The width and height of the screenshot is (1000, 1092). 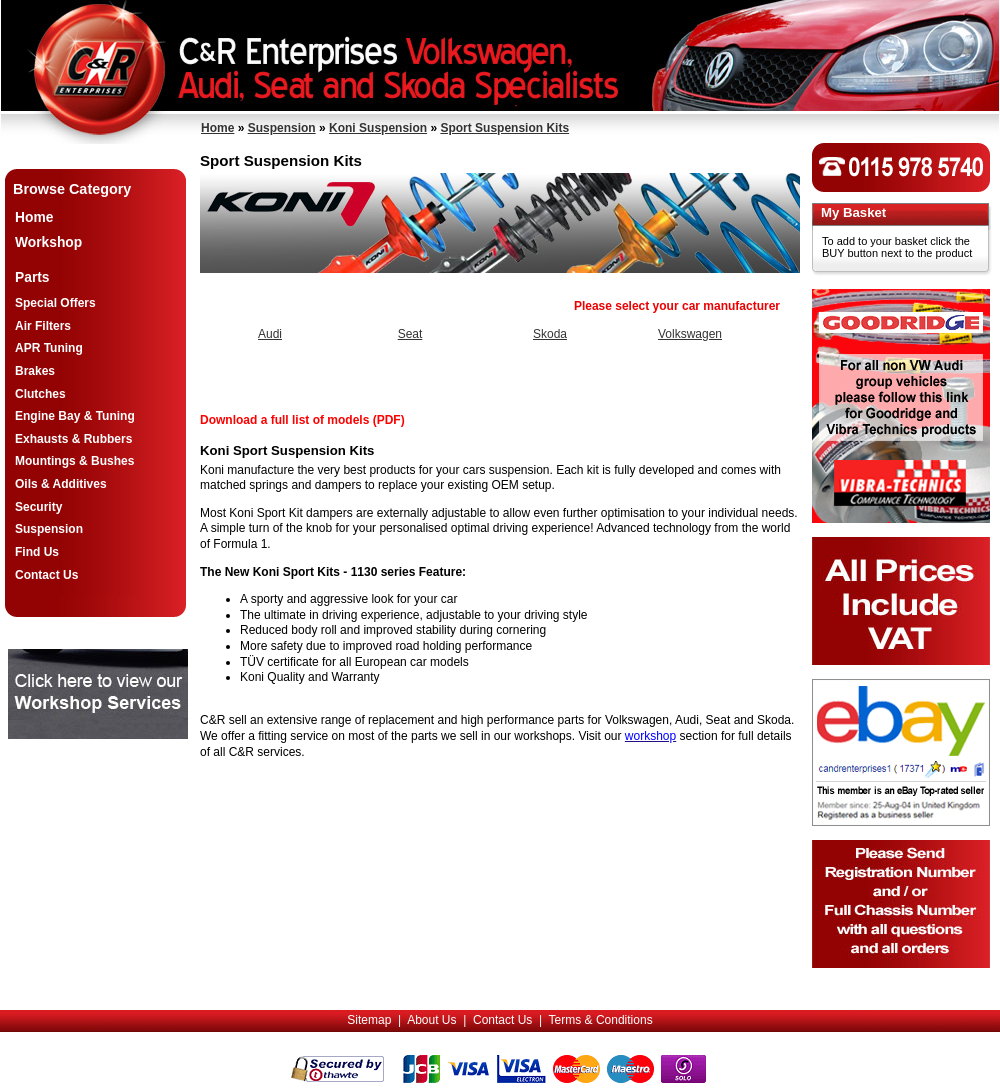 What do you see at coordinates (369, 1020) in the screenshot?
I see `Sitemap` at bounding box center [369, 1020].